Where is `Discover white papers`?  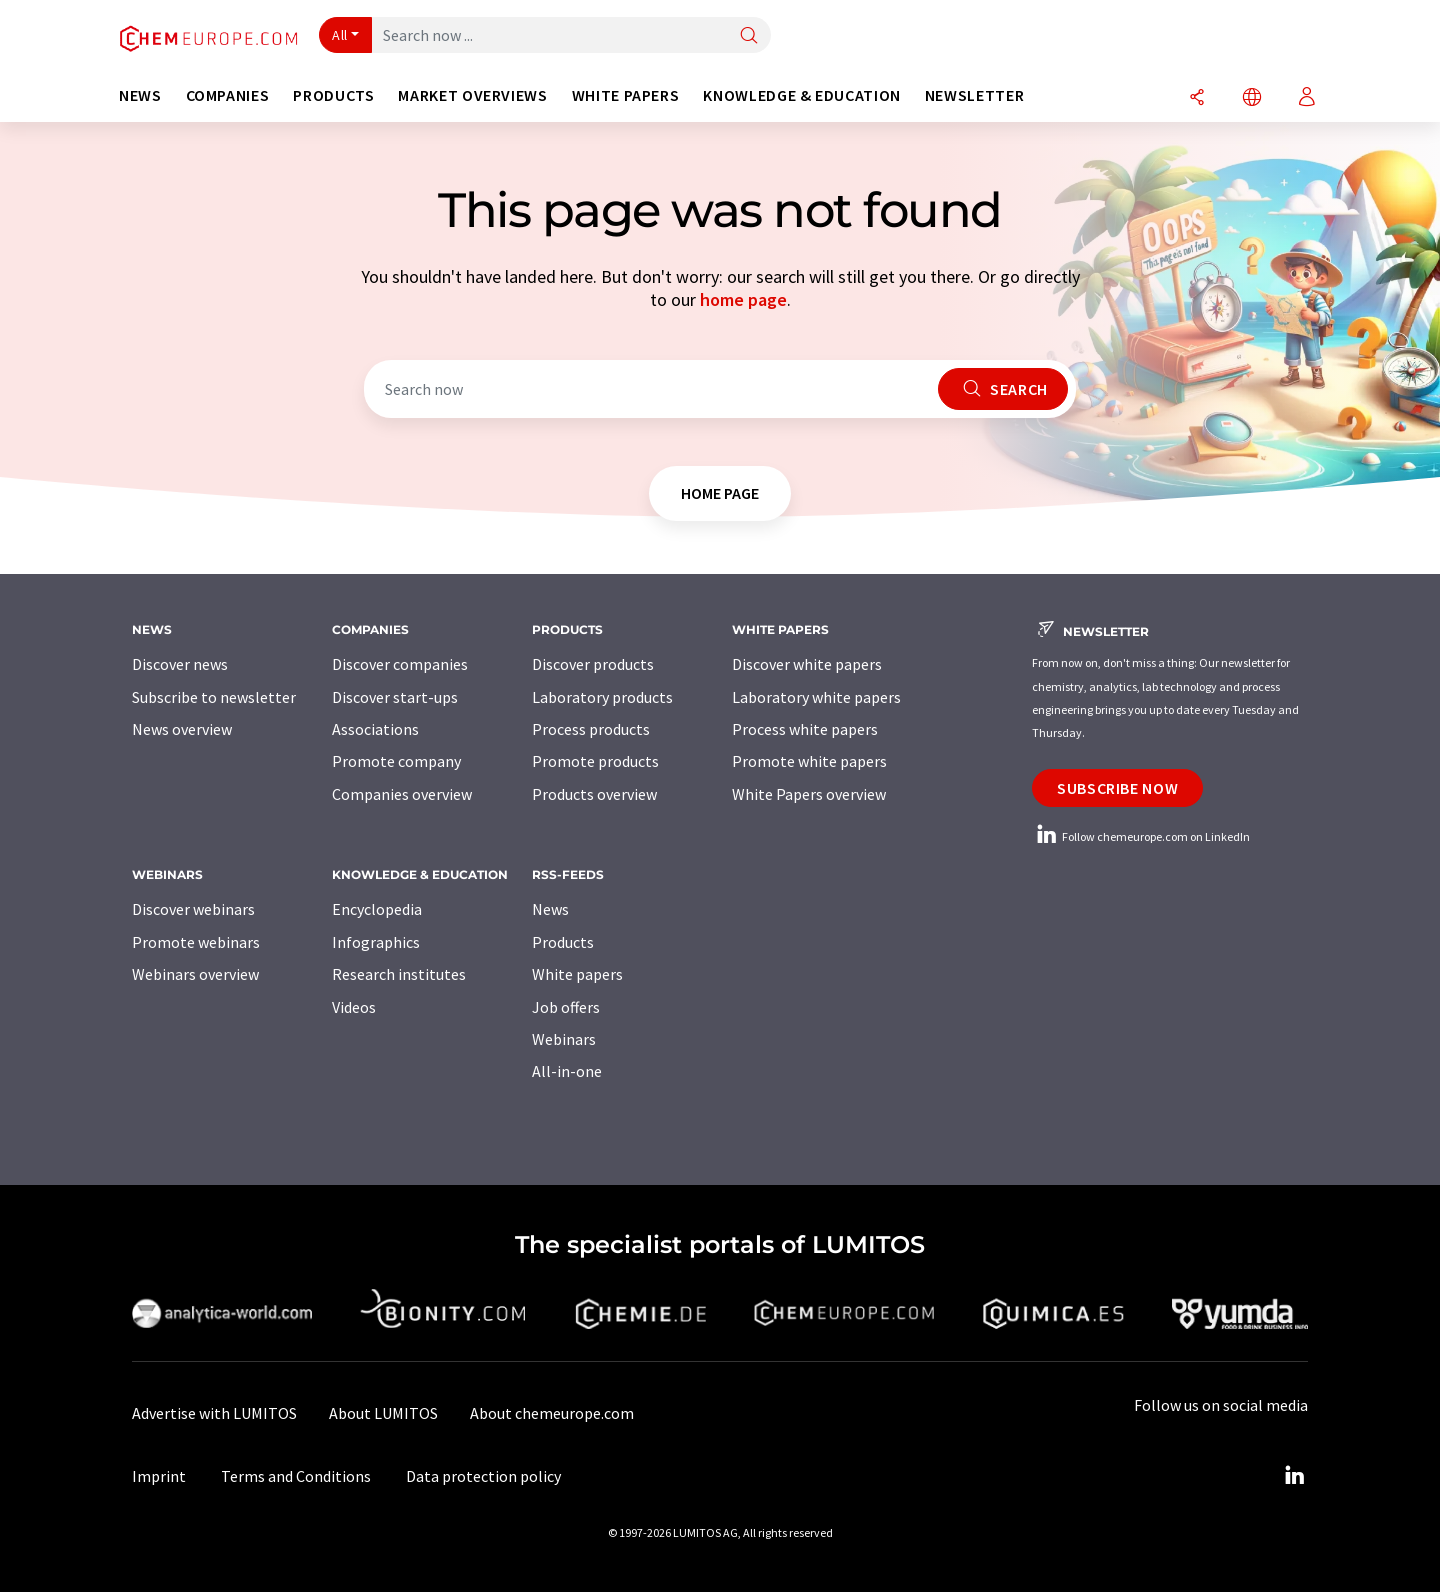
Discover white papers is located at coordinates (807, 664).